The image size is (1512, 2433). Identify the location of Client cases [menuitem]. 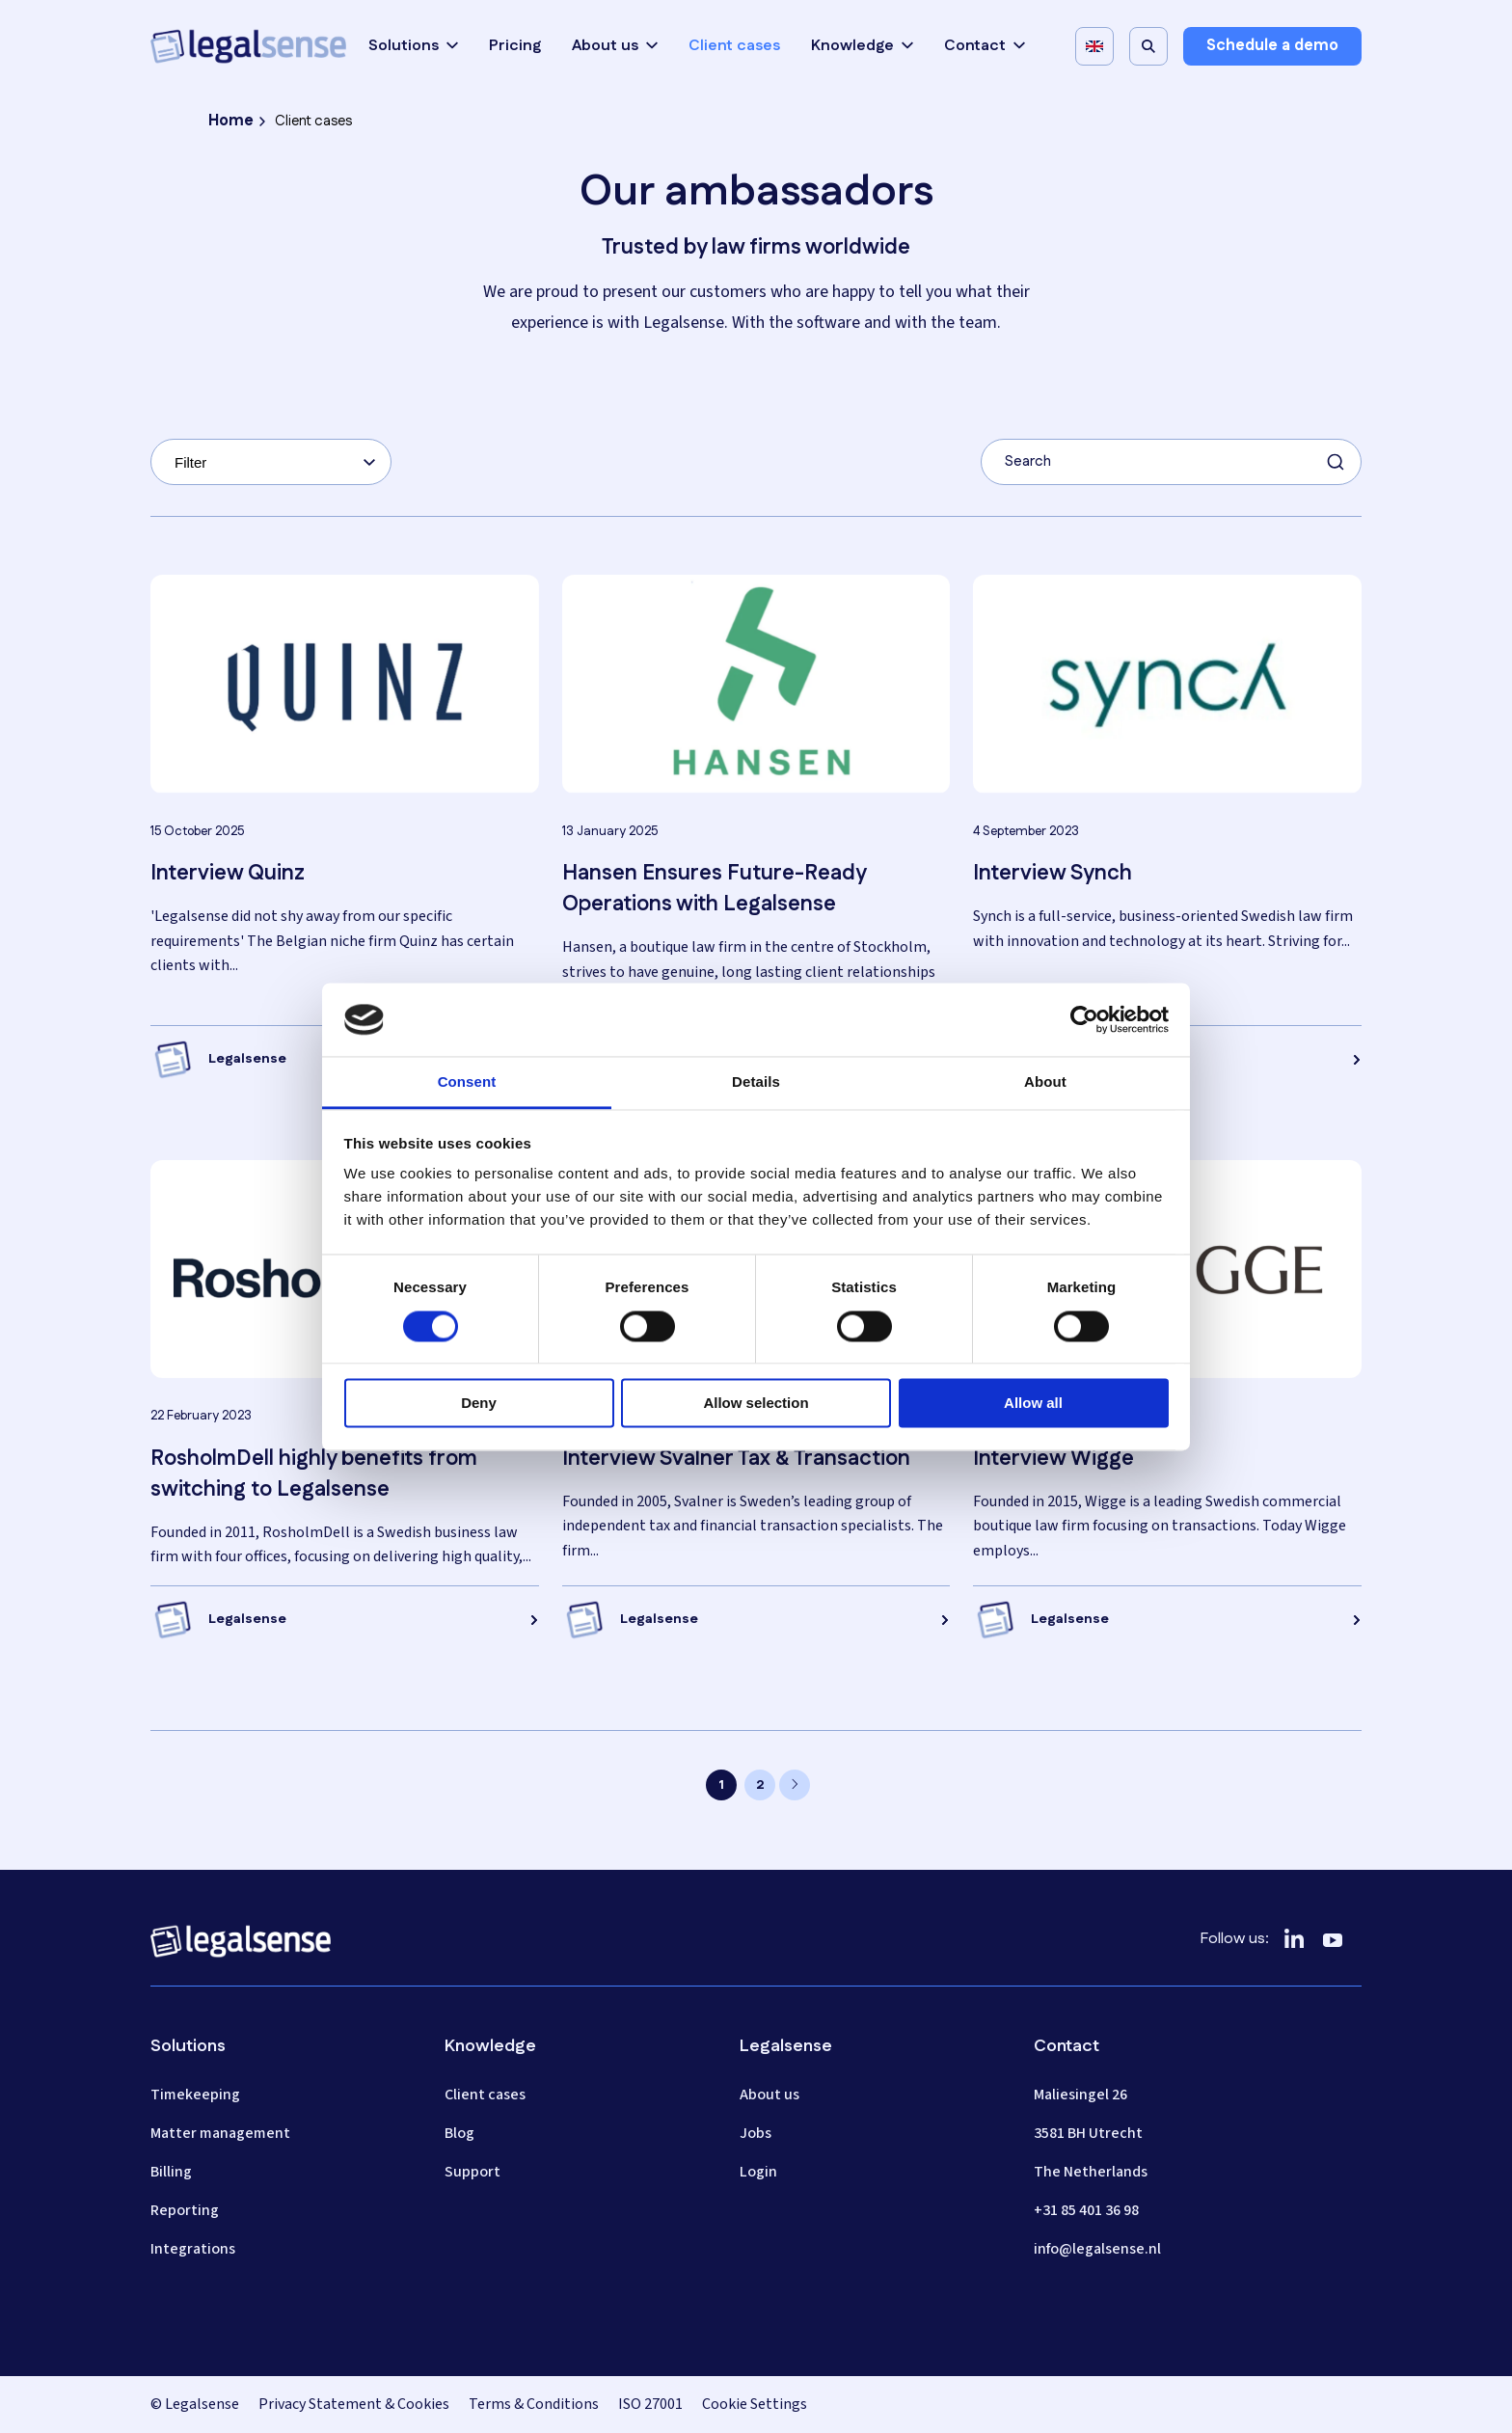
(734, 46).